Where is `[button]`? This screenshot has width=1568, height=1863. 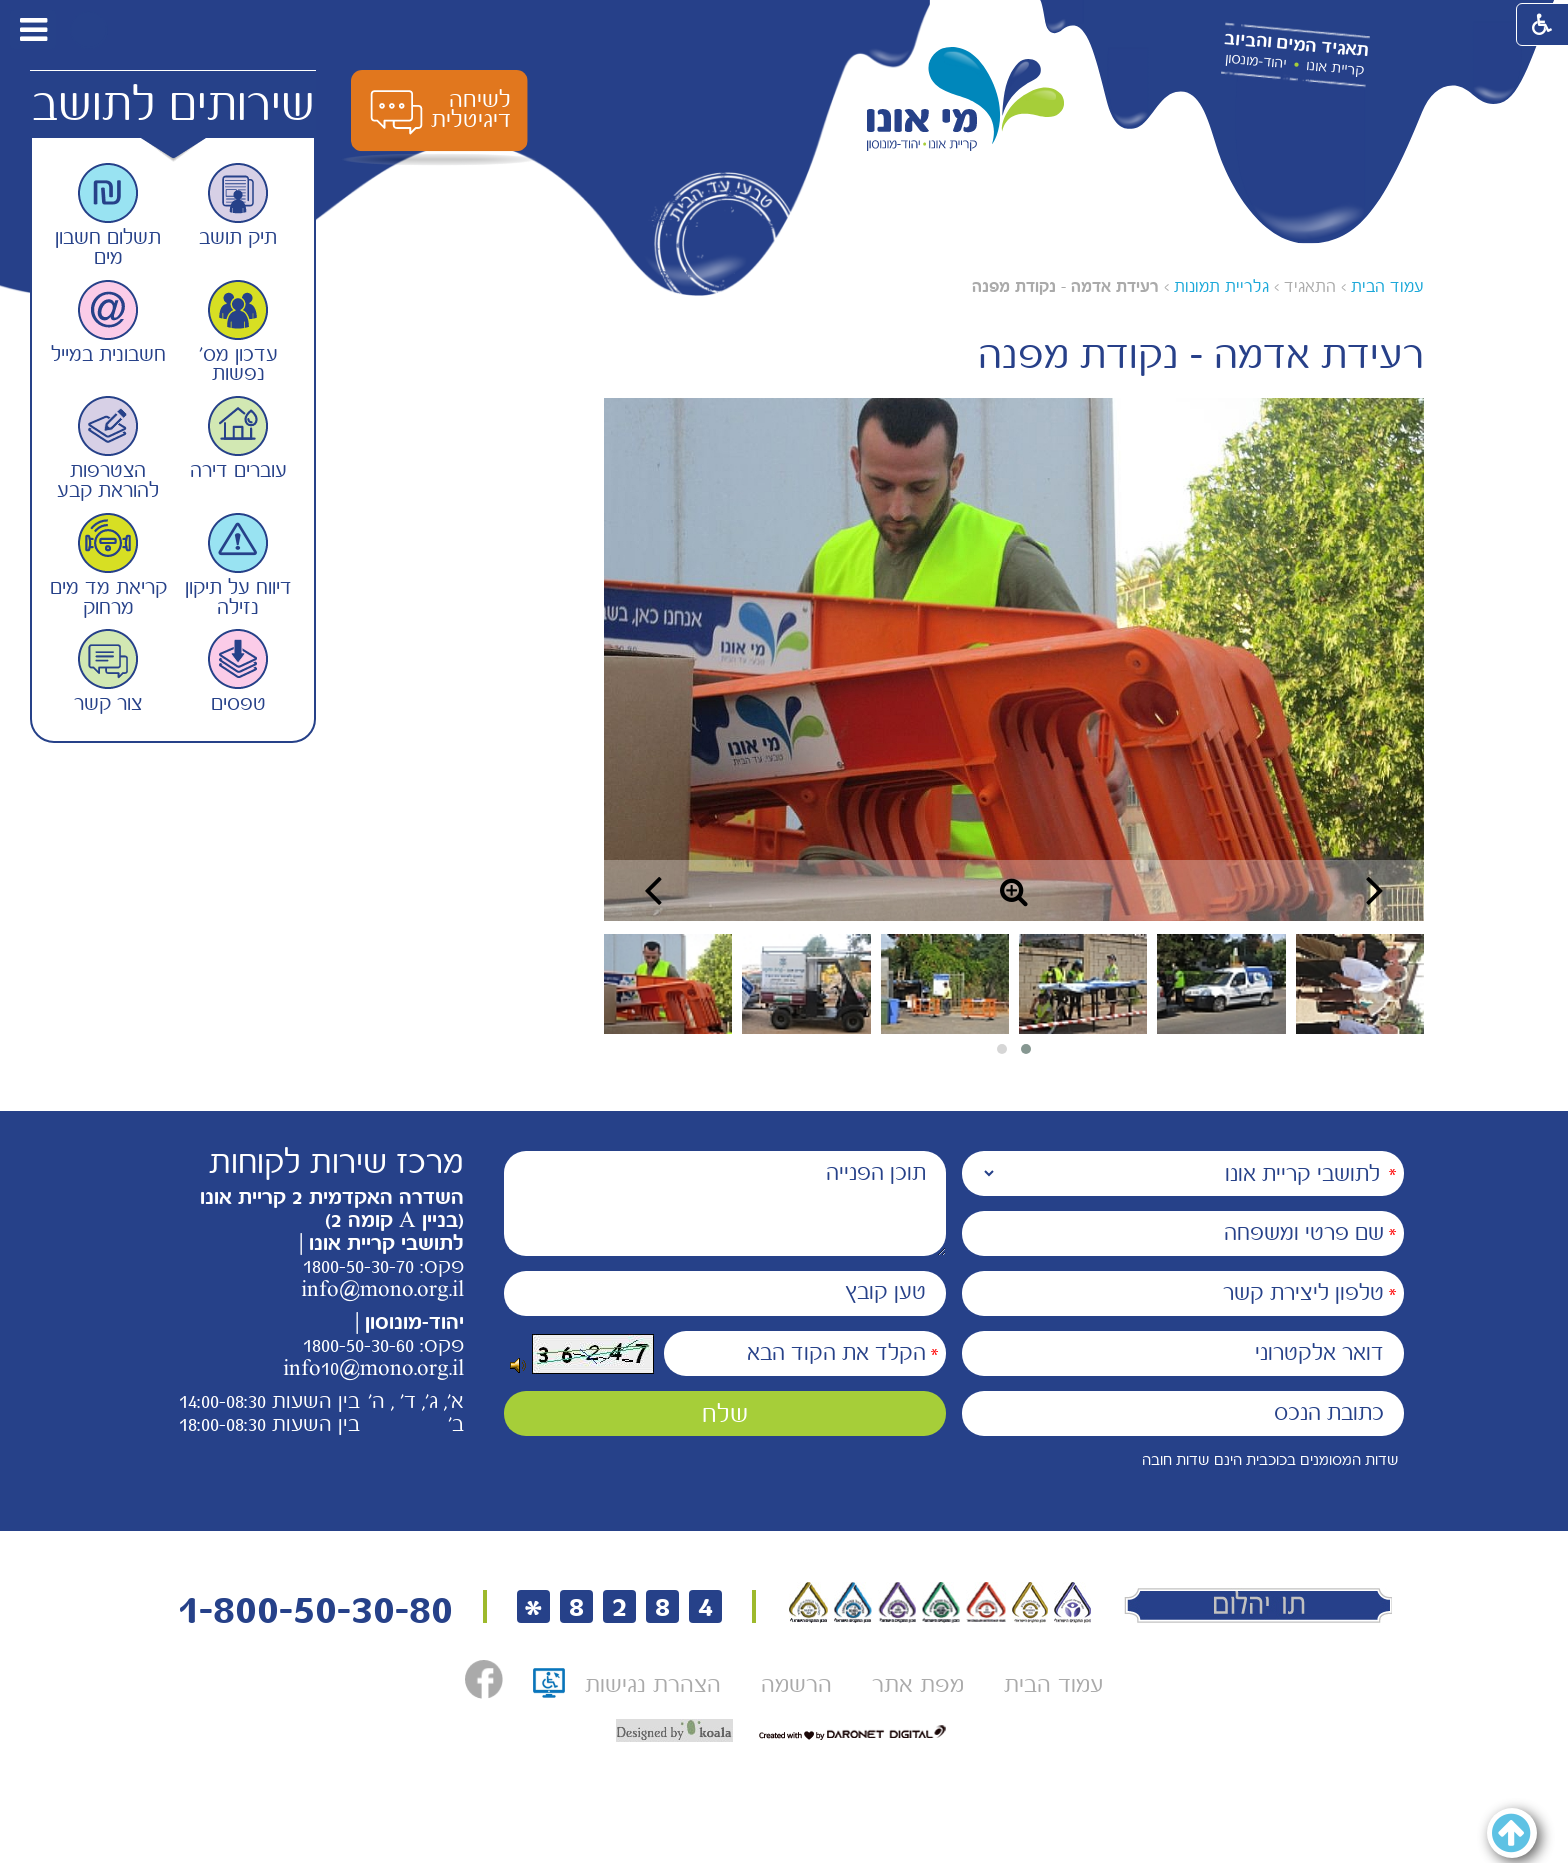 [button] is located at coordinates (88, 29).